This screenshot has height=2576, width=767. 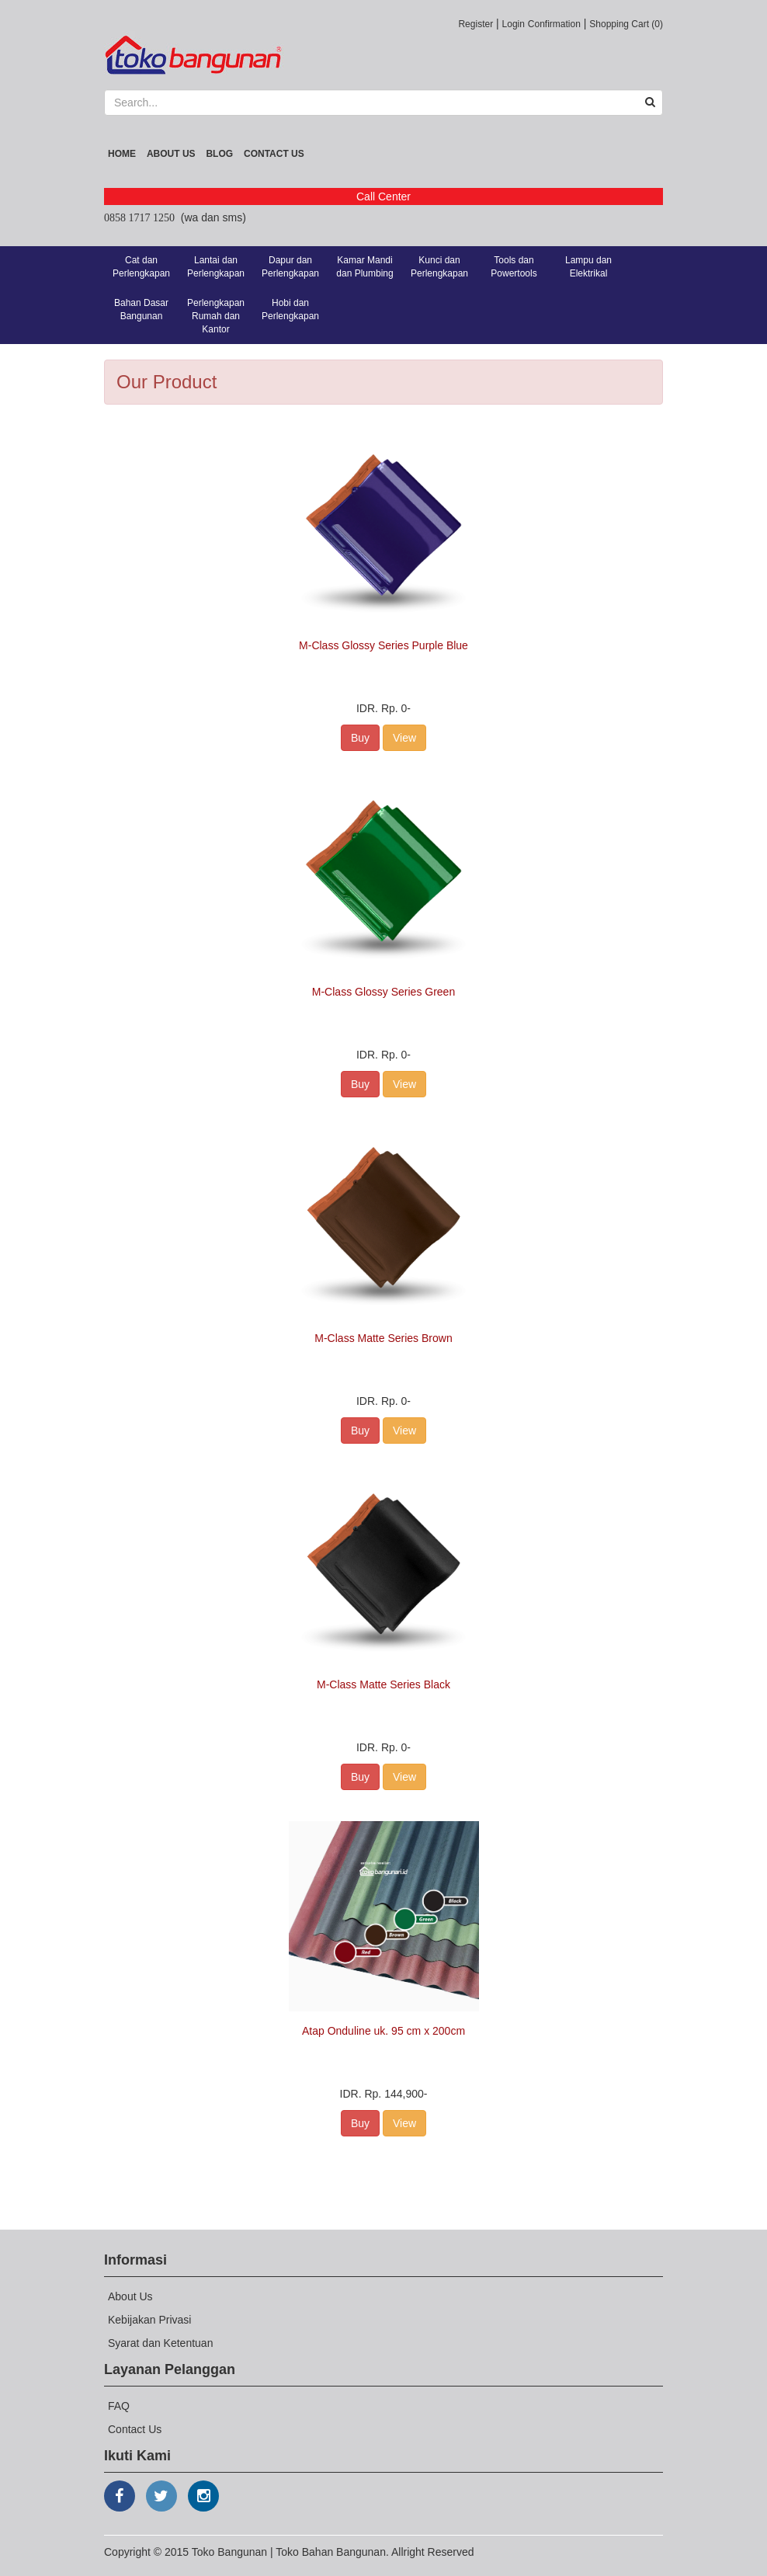 What do you see at coordinates (216, 267) in the screenshot?
I see `Lantai dan Perlengkapan` at bounding box center [216, 267].